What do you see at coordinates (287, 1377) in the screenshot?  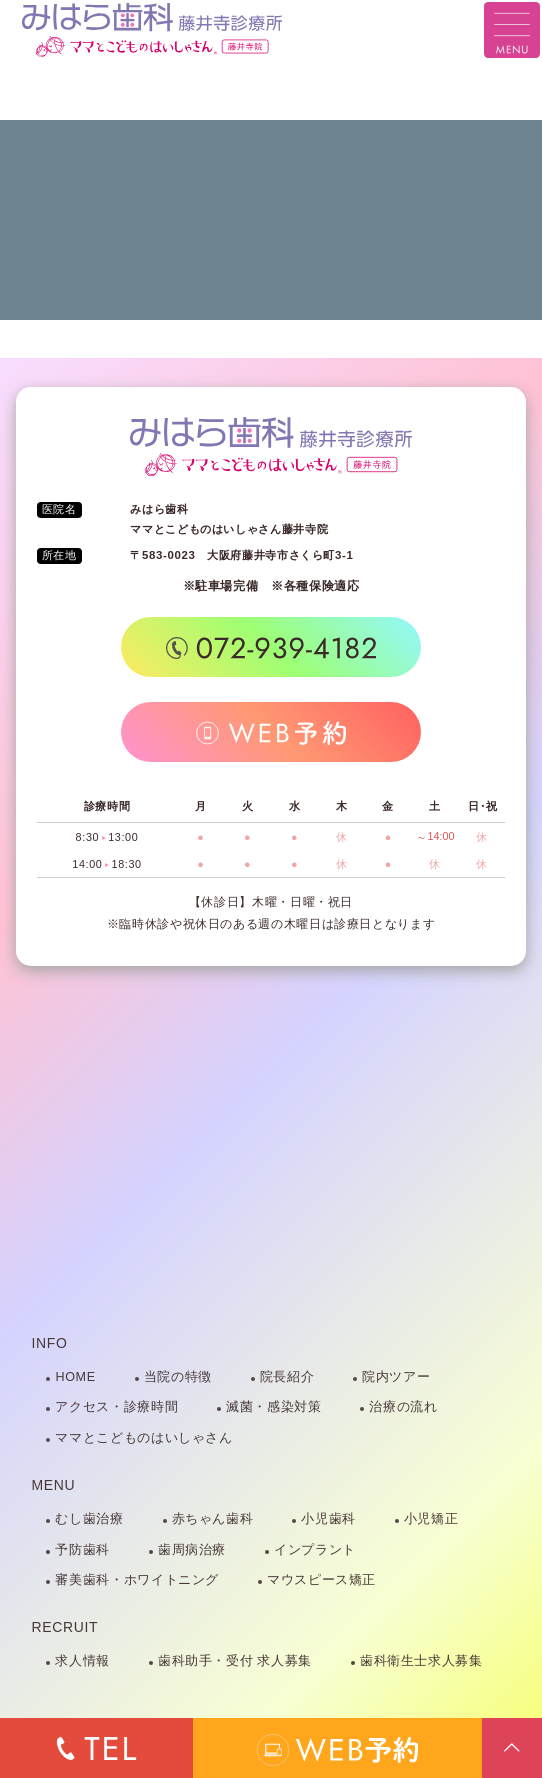 I see `院長紹介` at bounding box center [287, 1377].